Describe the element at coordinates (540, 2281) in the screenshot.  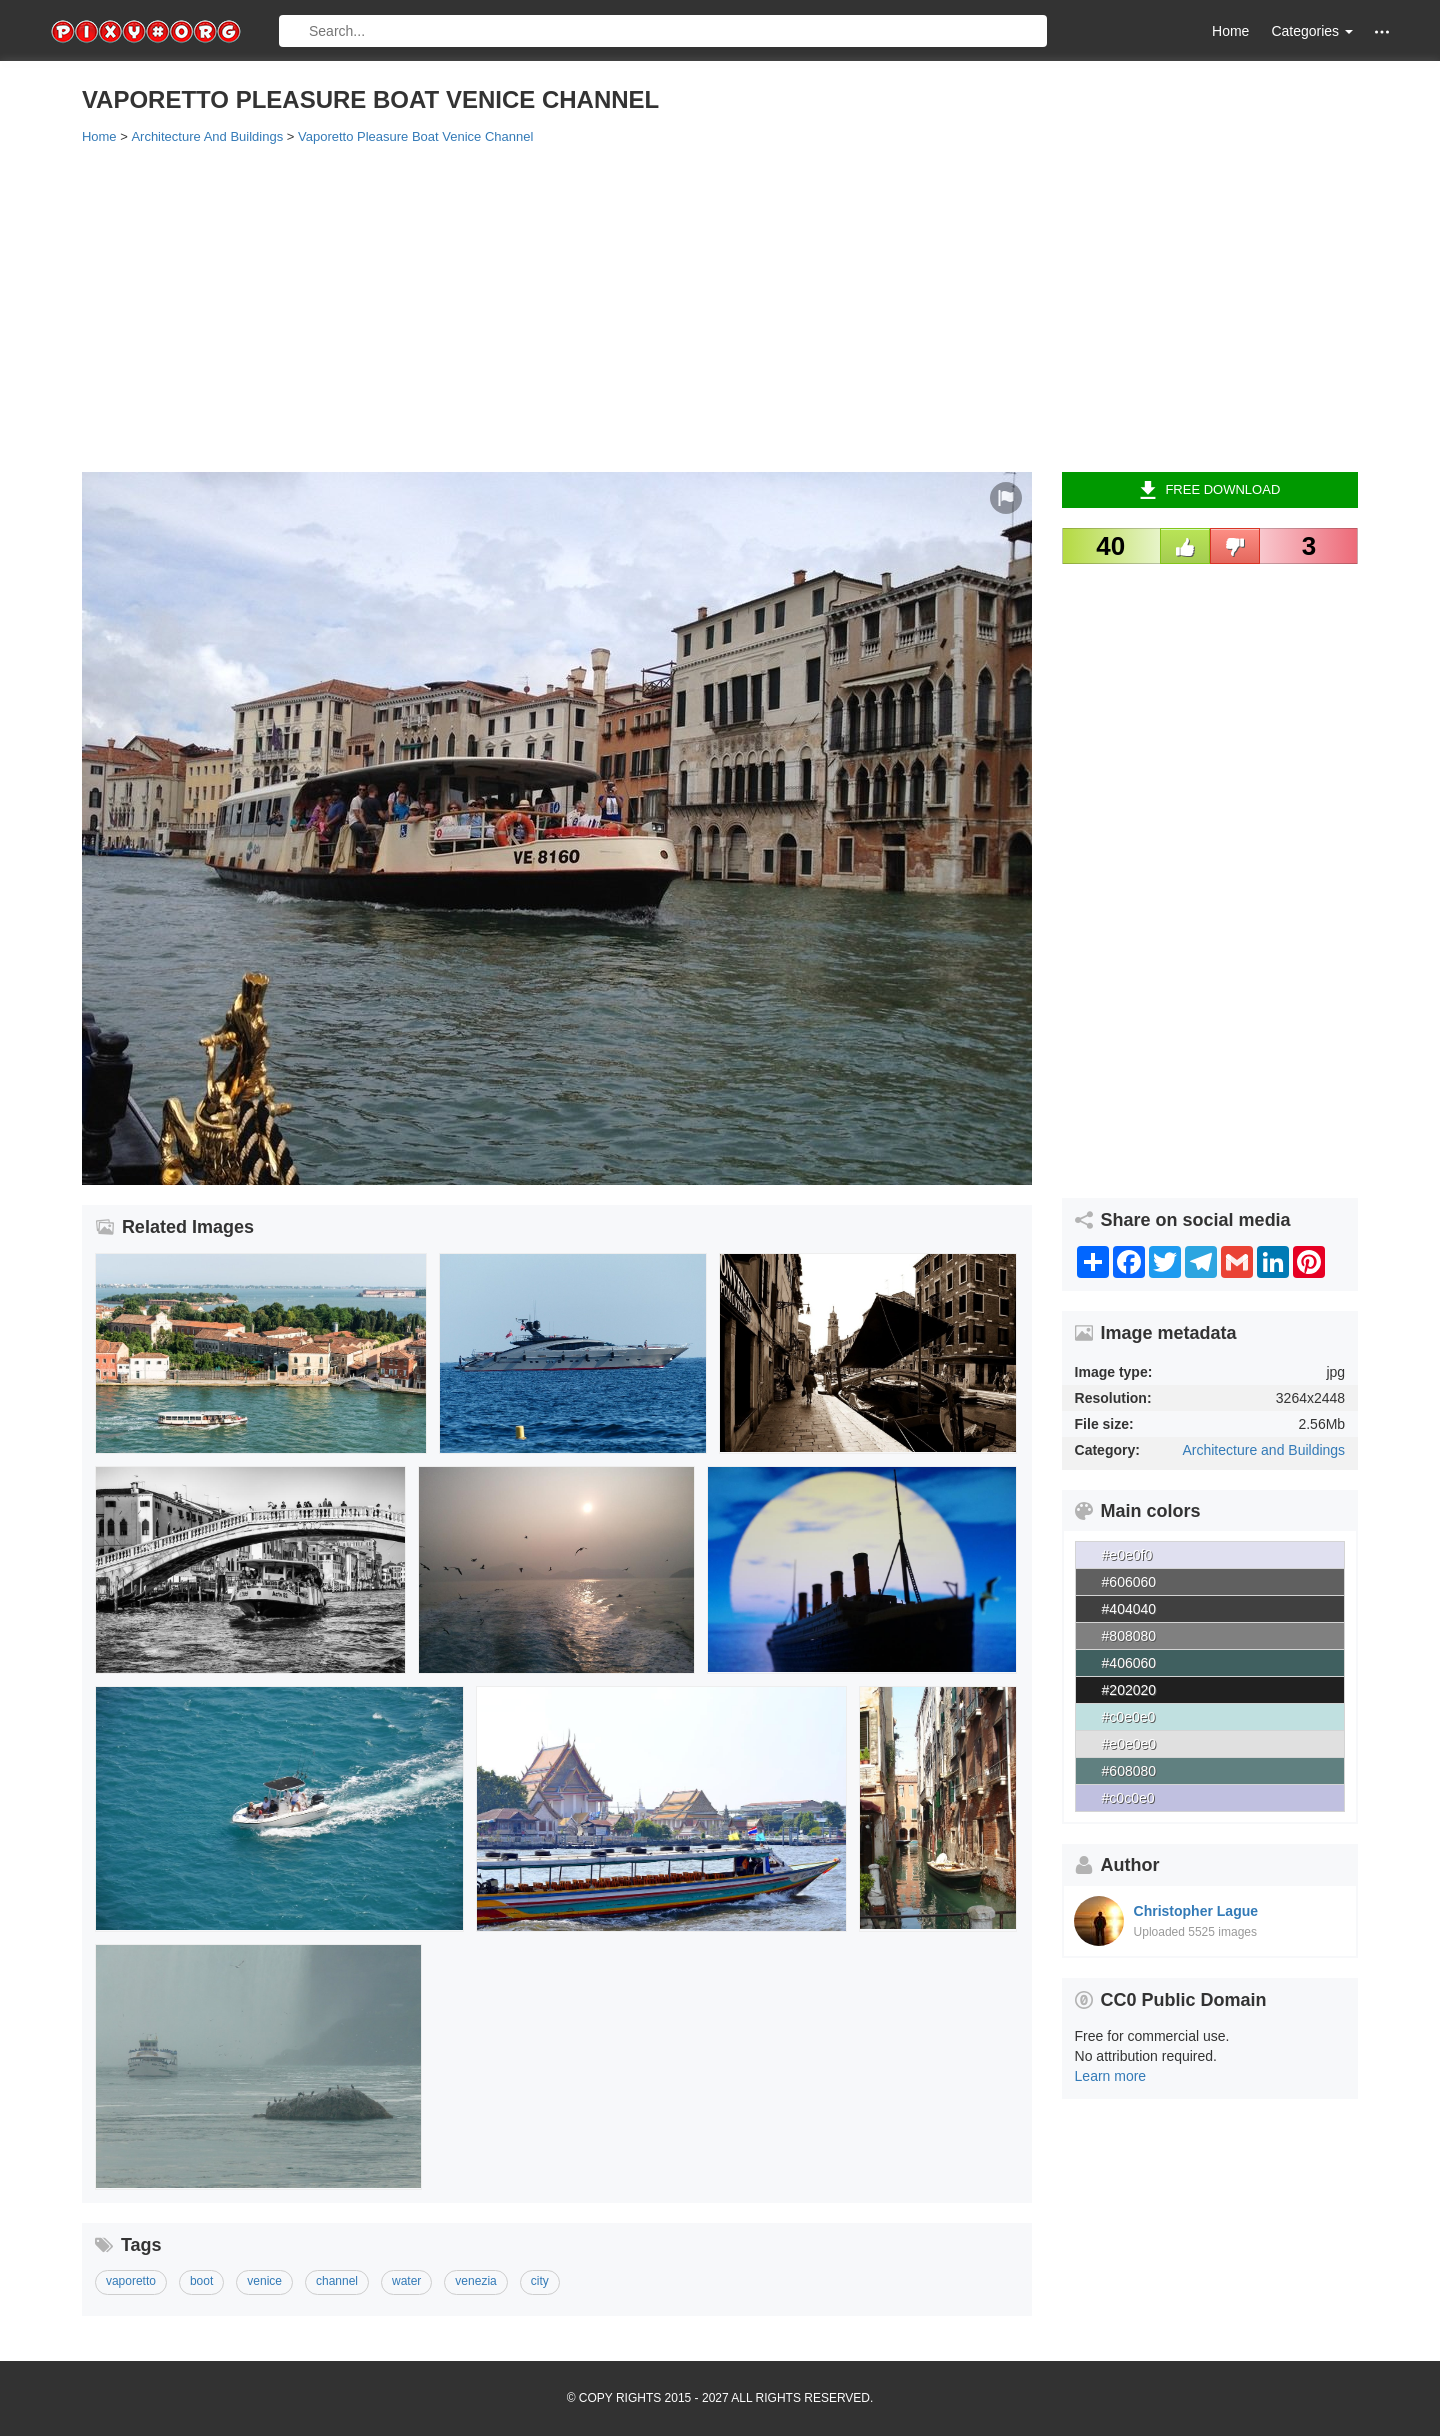
I see `city` at that location.